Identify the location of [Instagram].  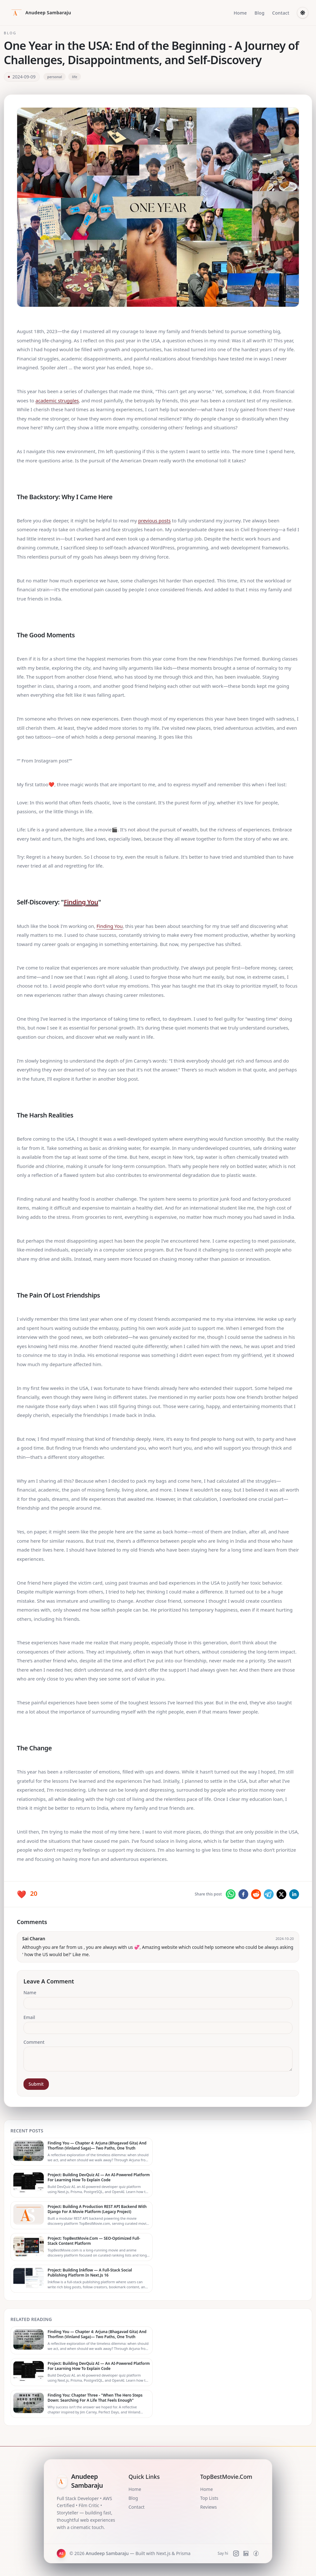
(236, 2553).